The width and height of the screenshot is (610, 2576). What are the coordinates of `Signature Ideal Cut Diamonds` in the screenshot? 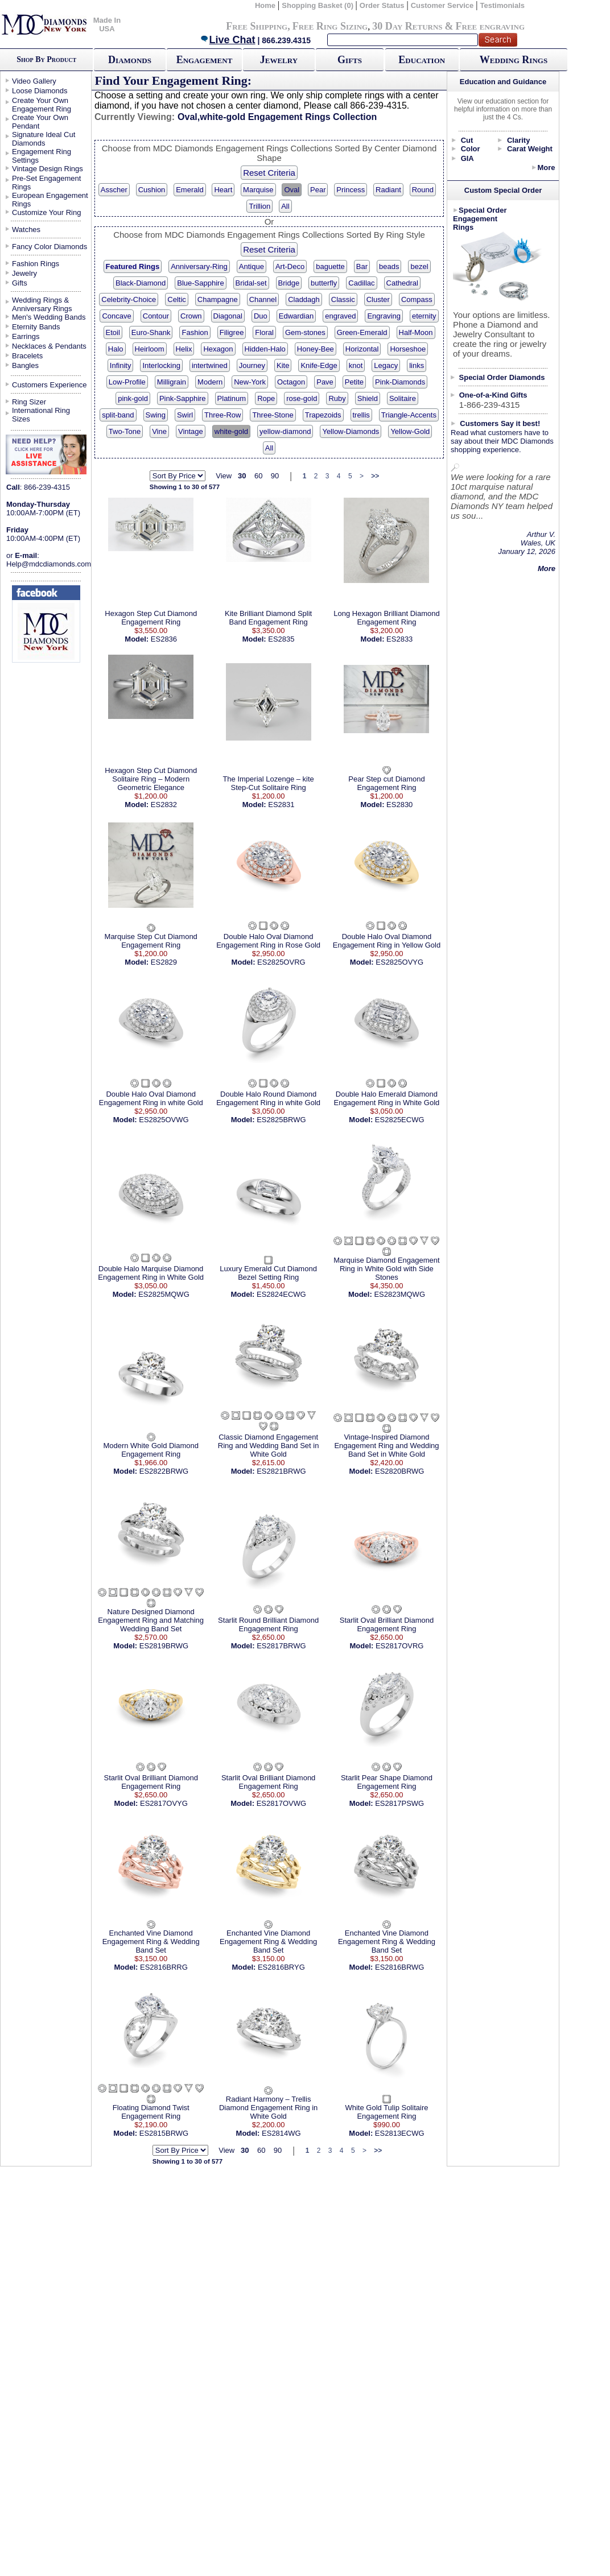 It's located at (43, 138).